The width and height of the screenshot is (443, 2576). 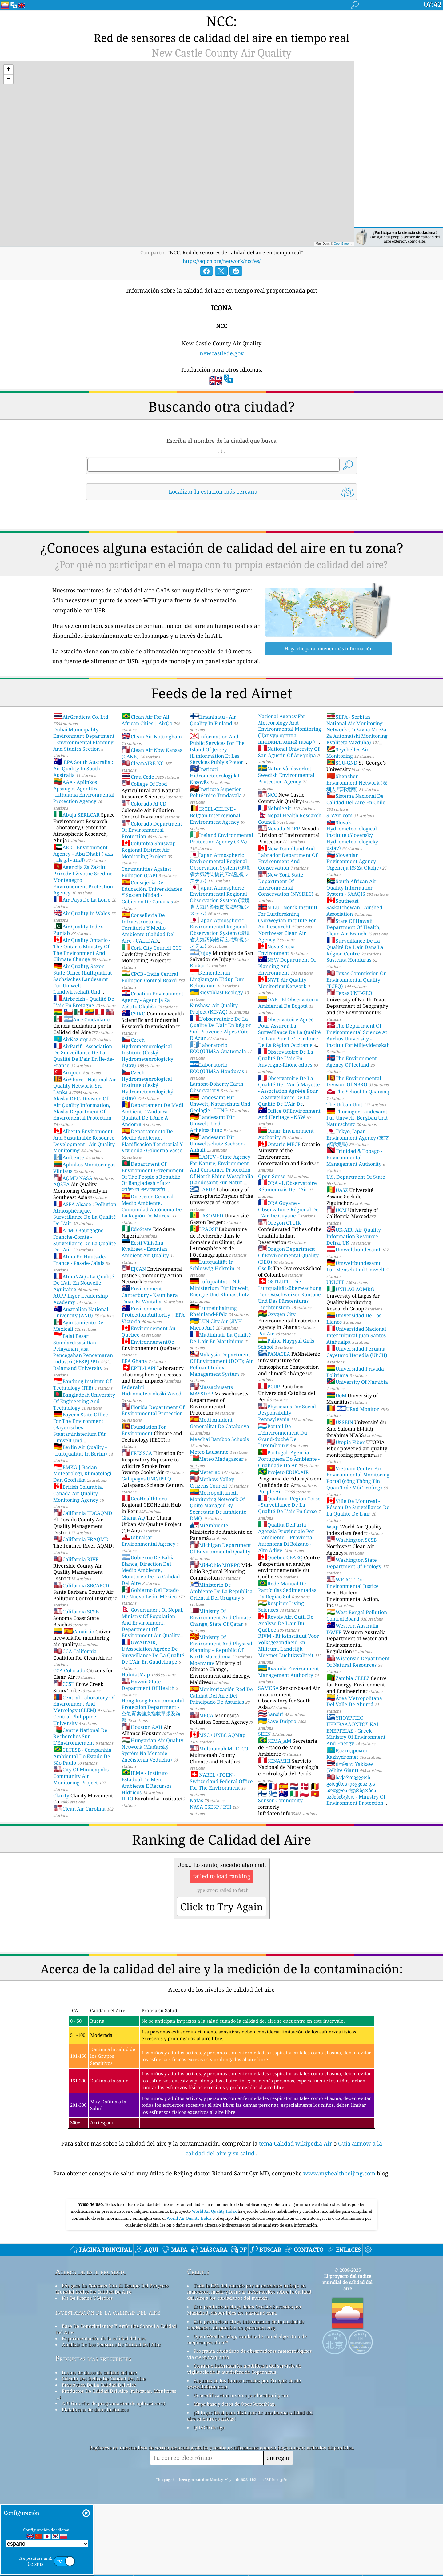 I want to click on Preguntas más frecuentes, so click(x=93, y=2430).